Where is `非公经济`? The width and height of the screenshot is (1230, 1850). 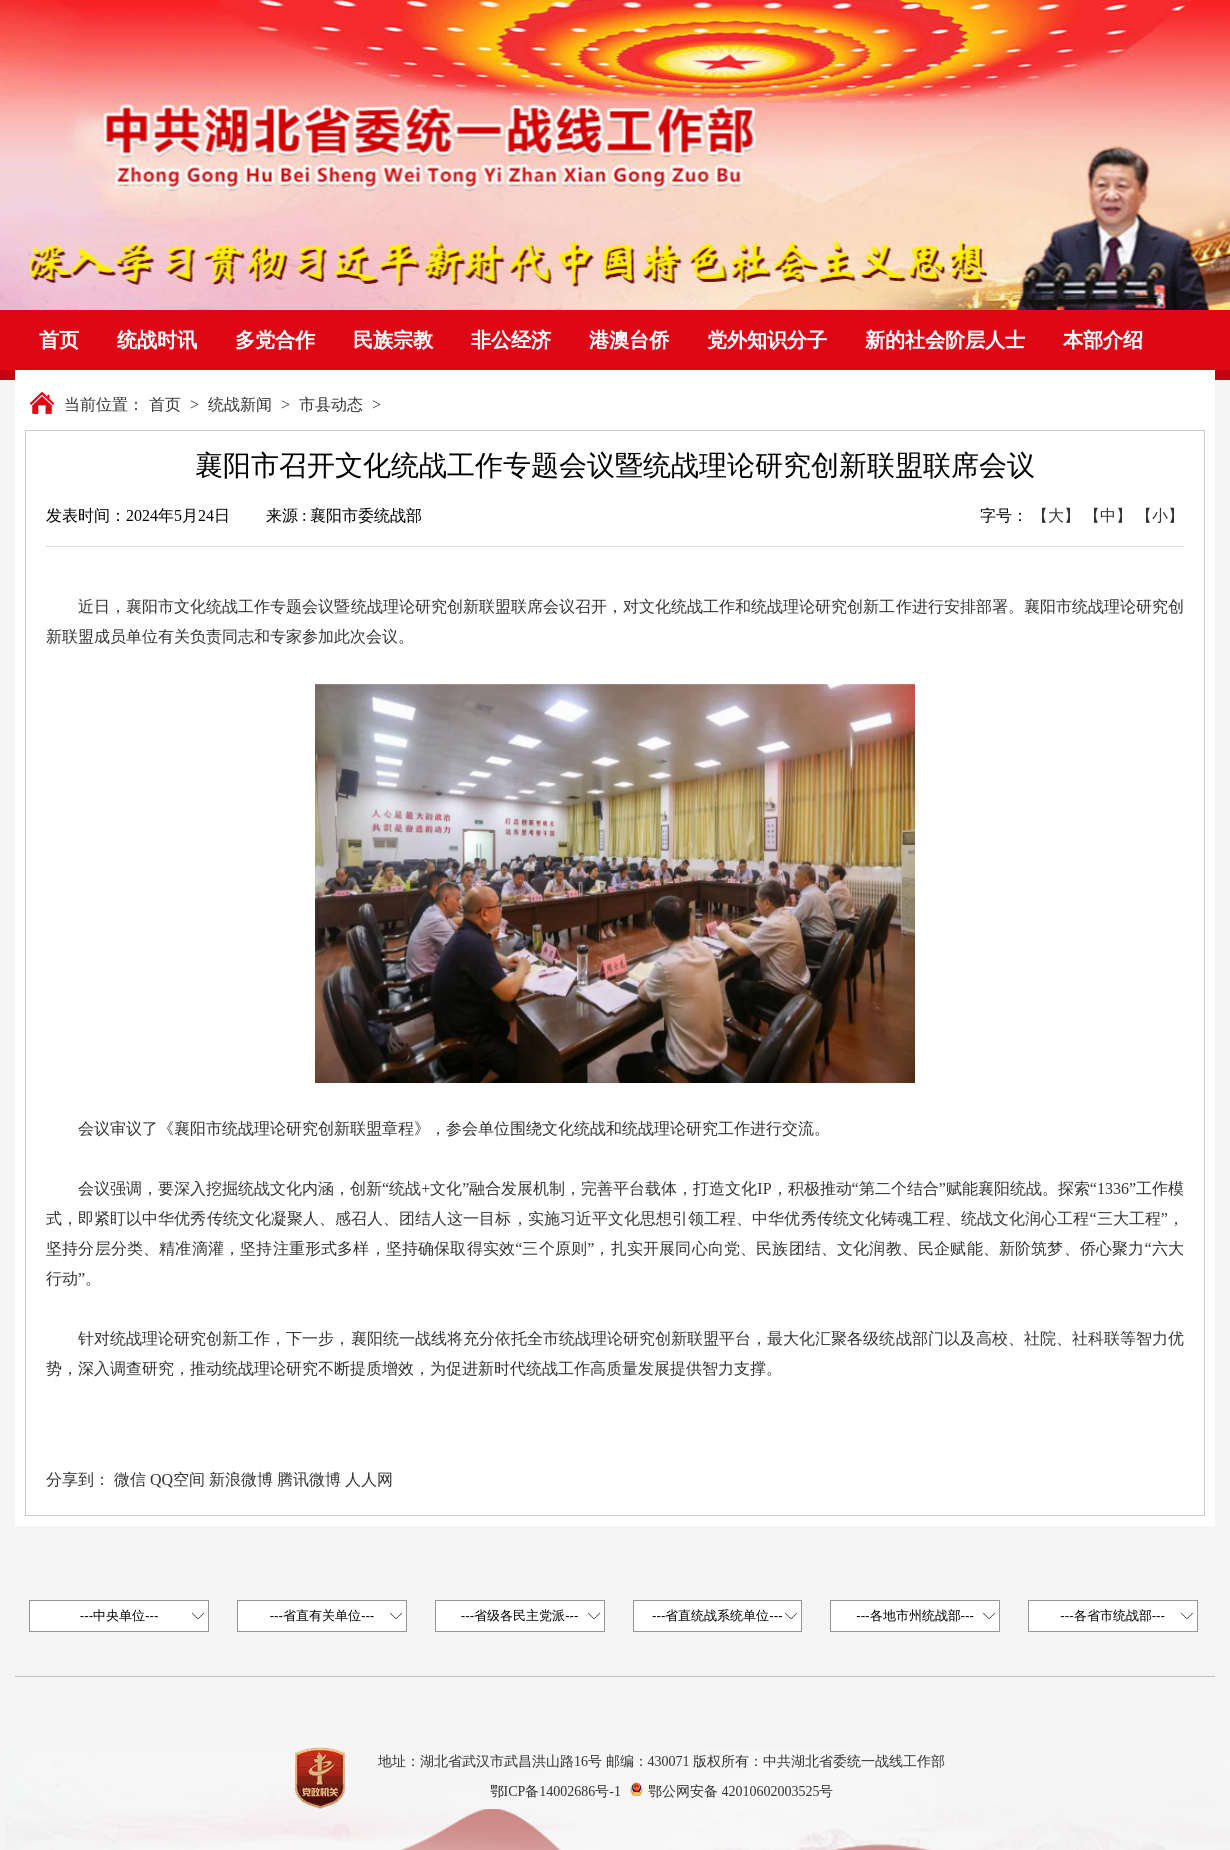
非公经济 is located at coordinates (511, 340).